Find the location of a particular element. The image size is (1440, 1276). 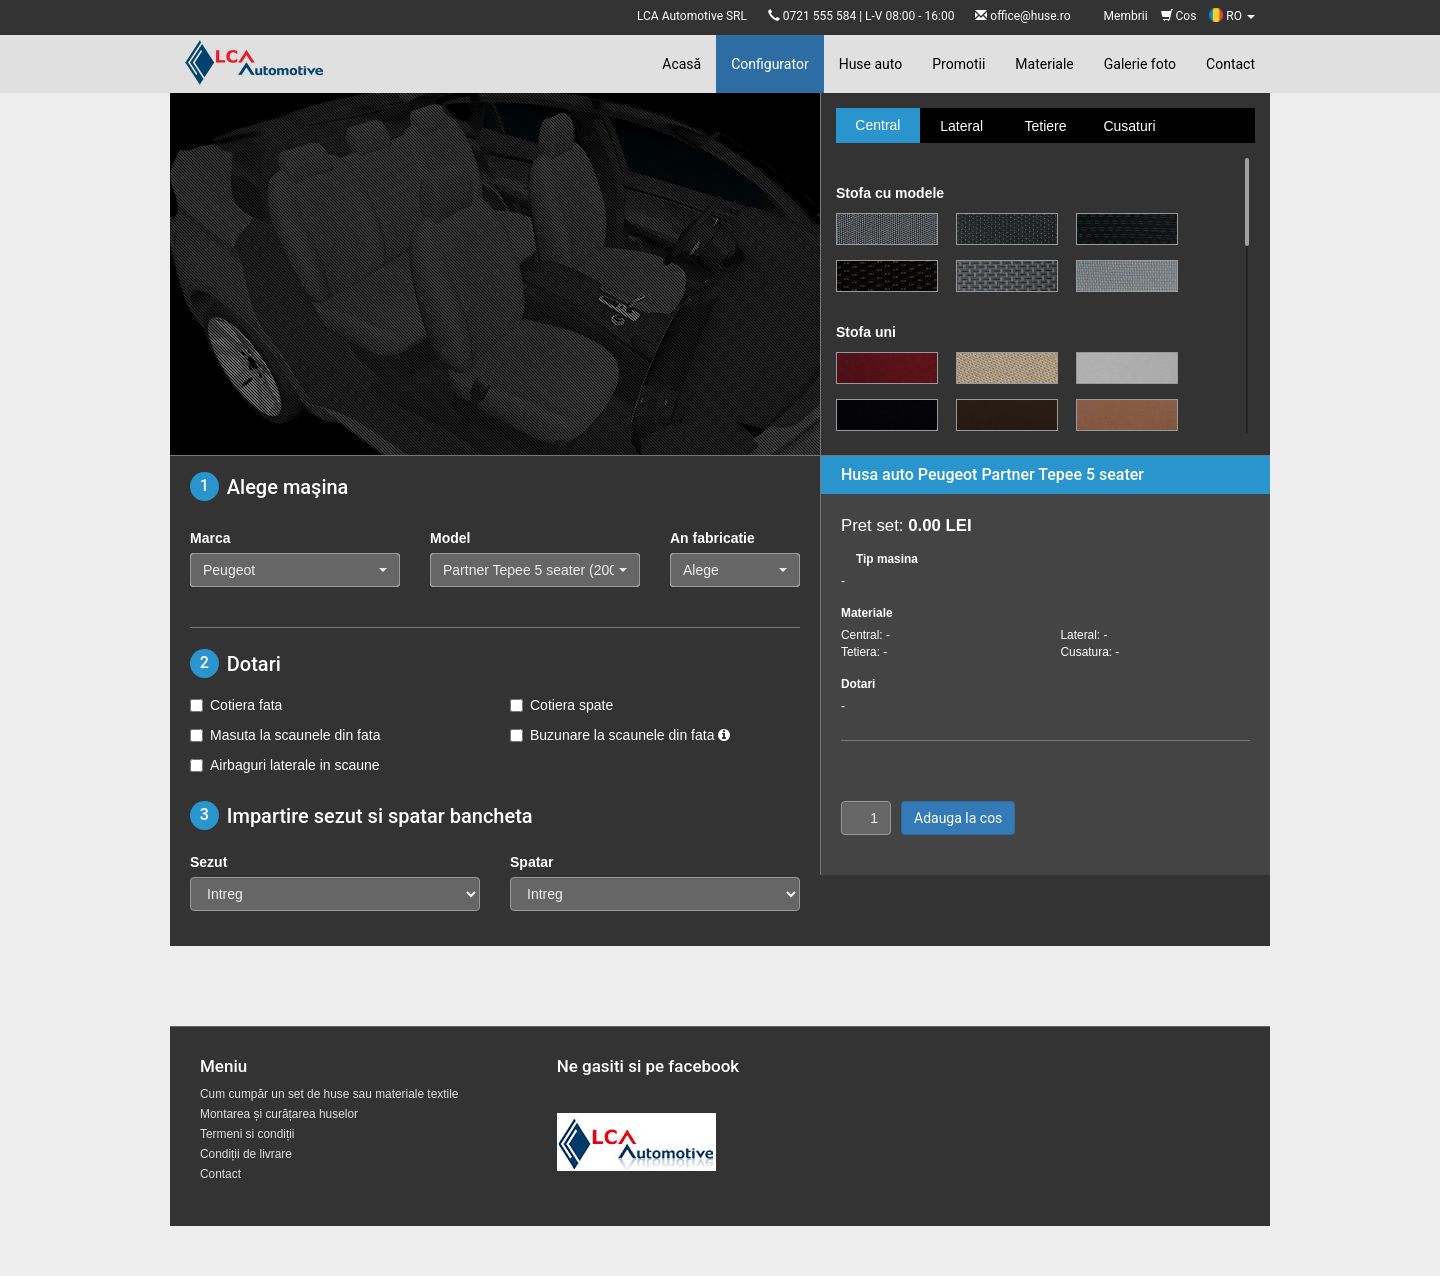

Cum cumpăr un set de huse sau materiale textile is located at coordinates (329, 1094).